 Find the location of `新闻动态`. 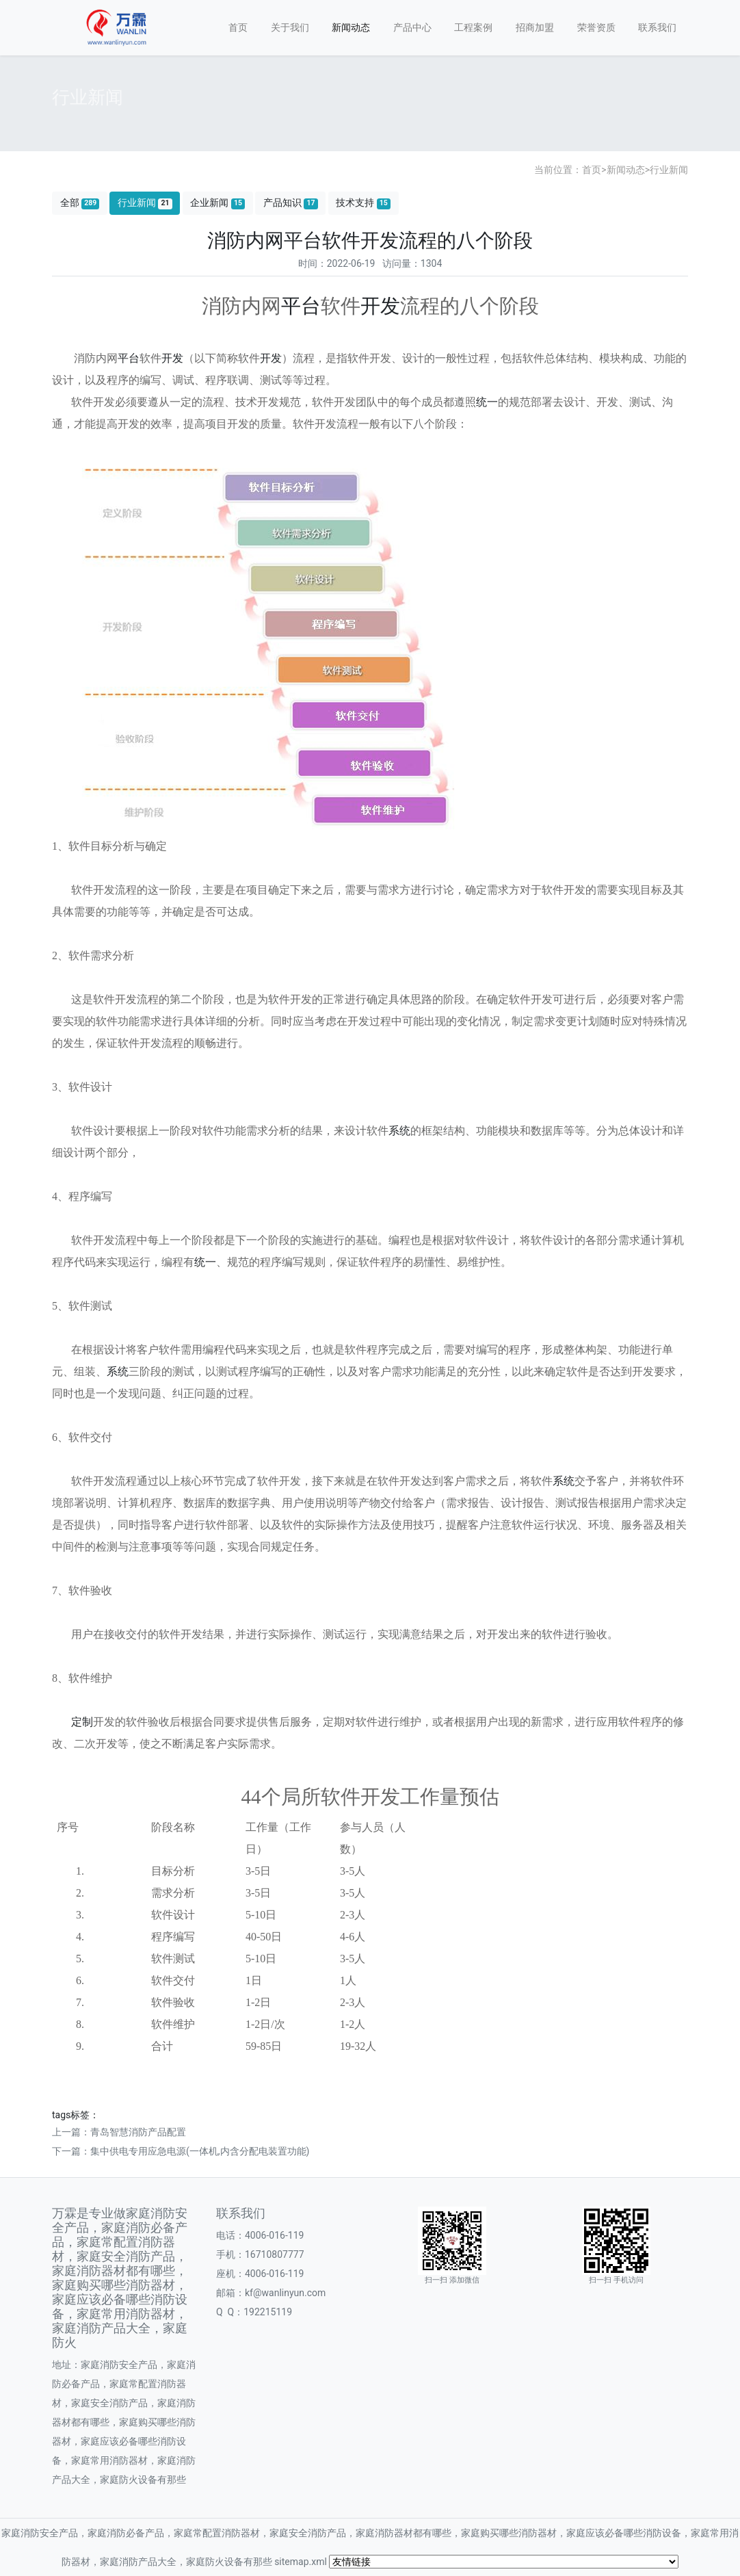

新闻动态 is located at coordinates (351, 27).